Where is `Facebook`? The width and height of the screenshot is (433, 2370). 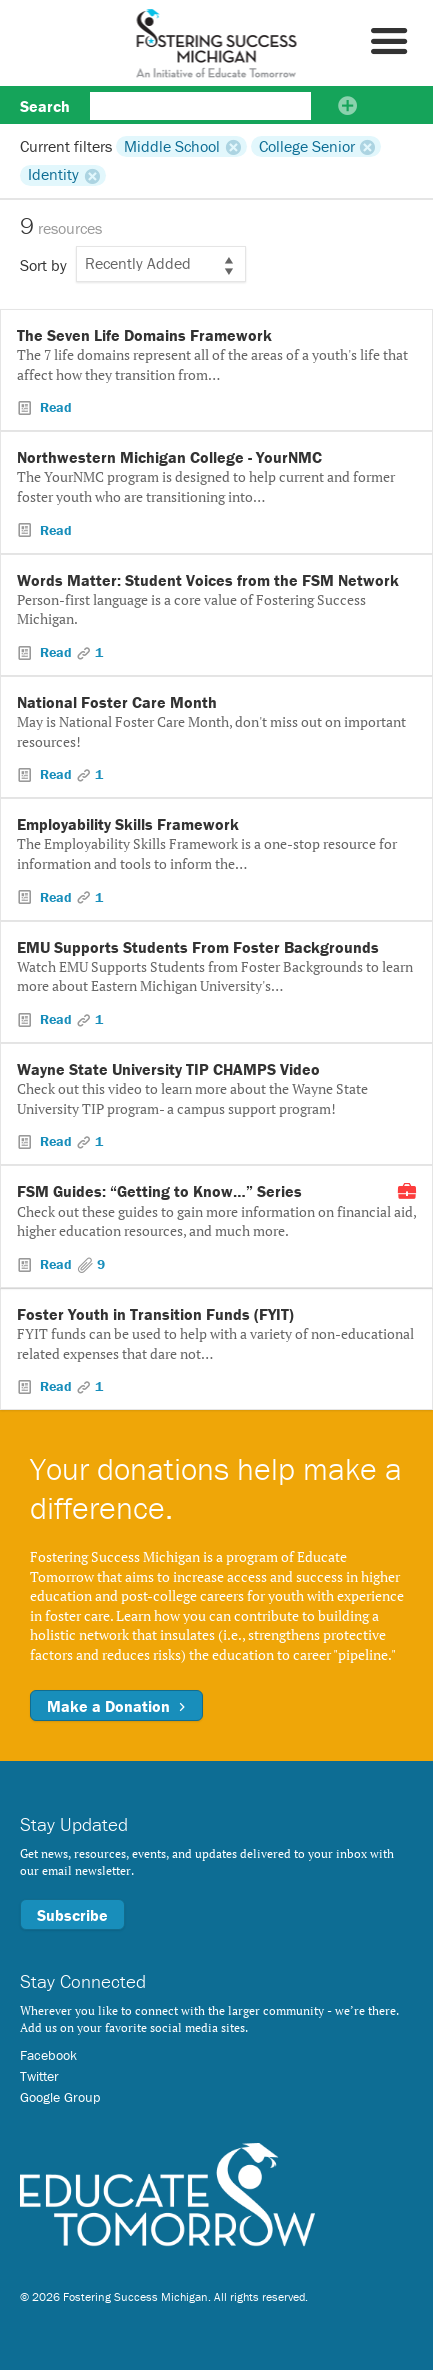
Facebook is located at coordinates (48, 2055).